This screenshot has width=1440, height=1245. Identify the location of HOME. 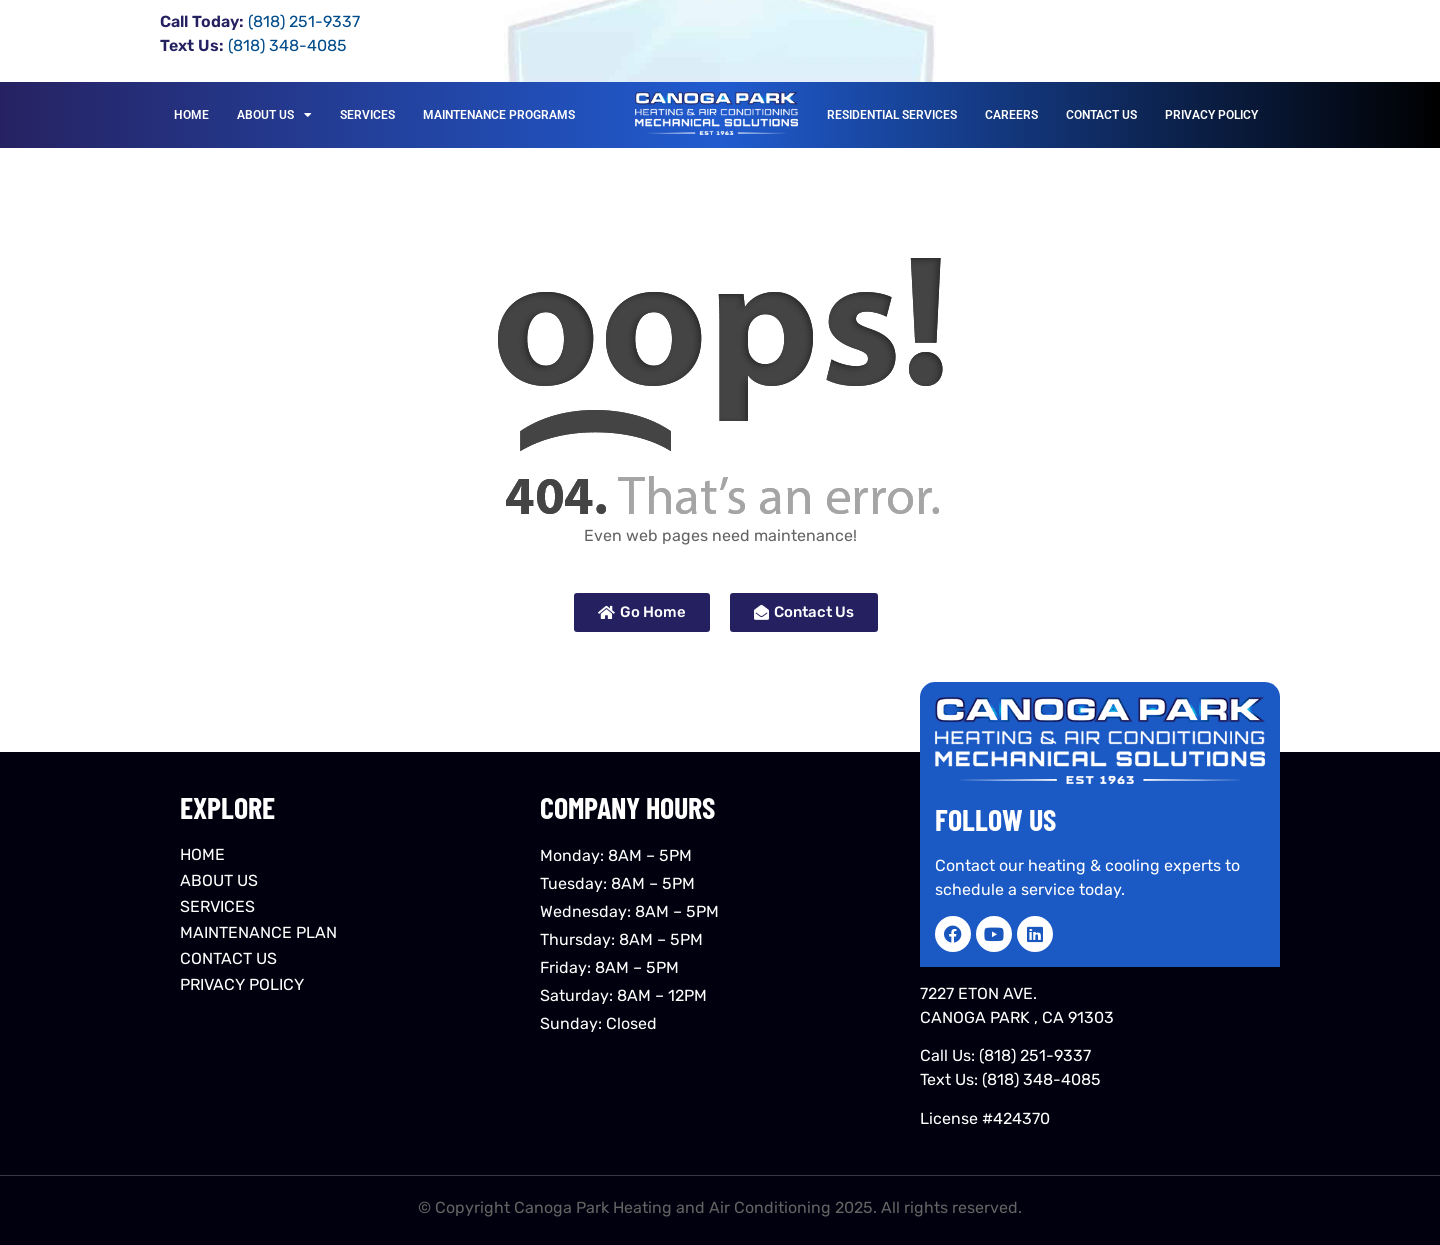
(191, 115).